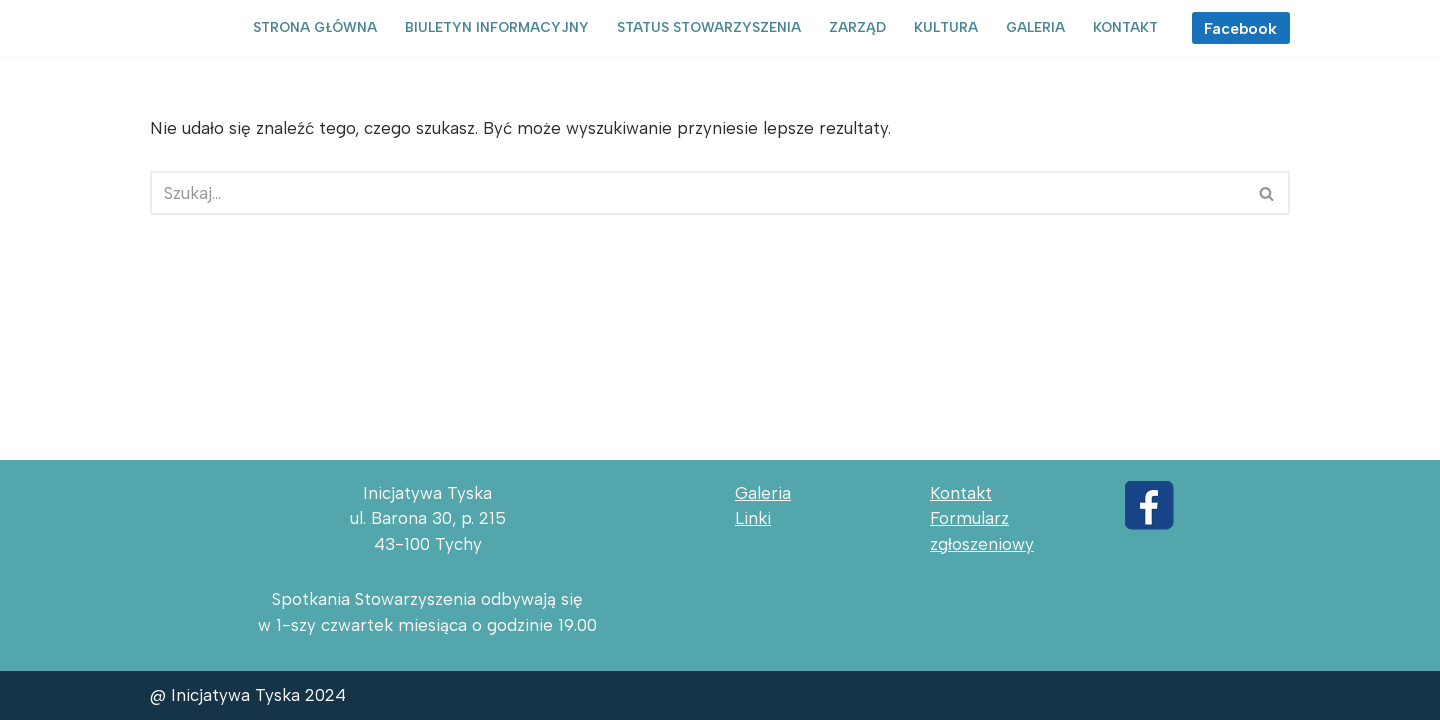 The width and height of the screenshot is (1440, 720). Describe the element at coordinates (697, 193) in the screenshot. I see `[Szukaj]` at that location.